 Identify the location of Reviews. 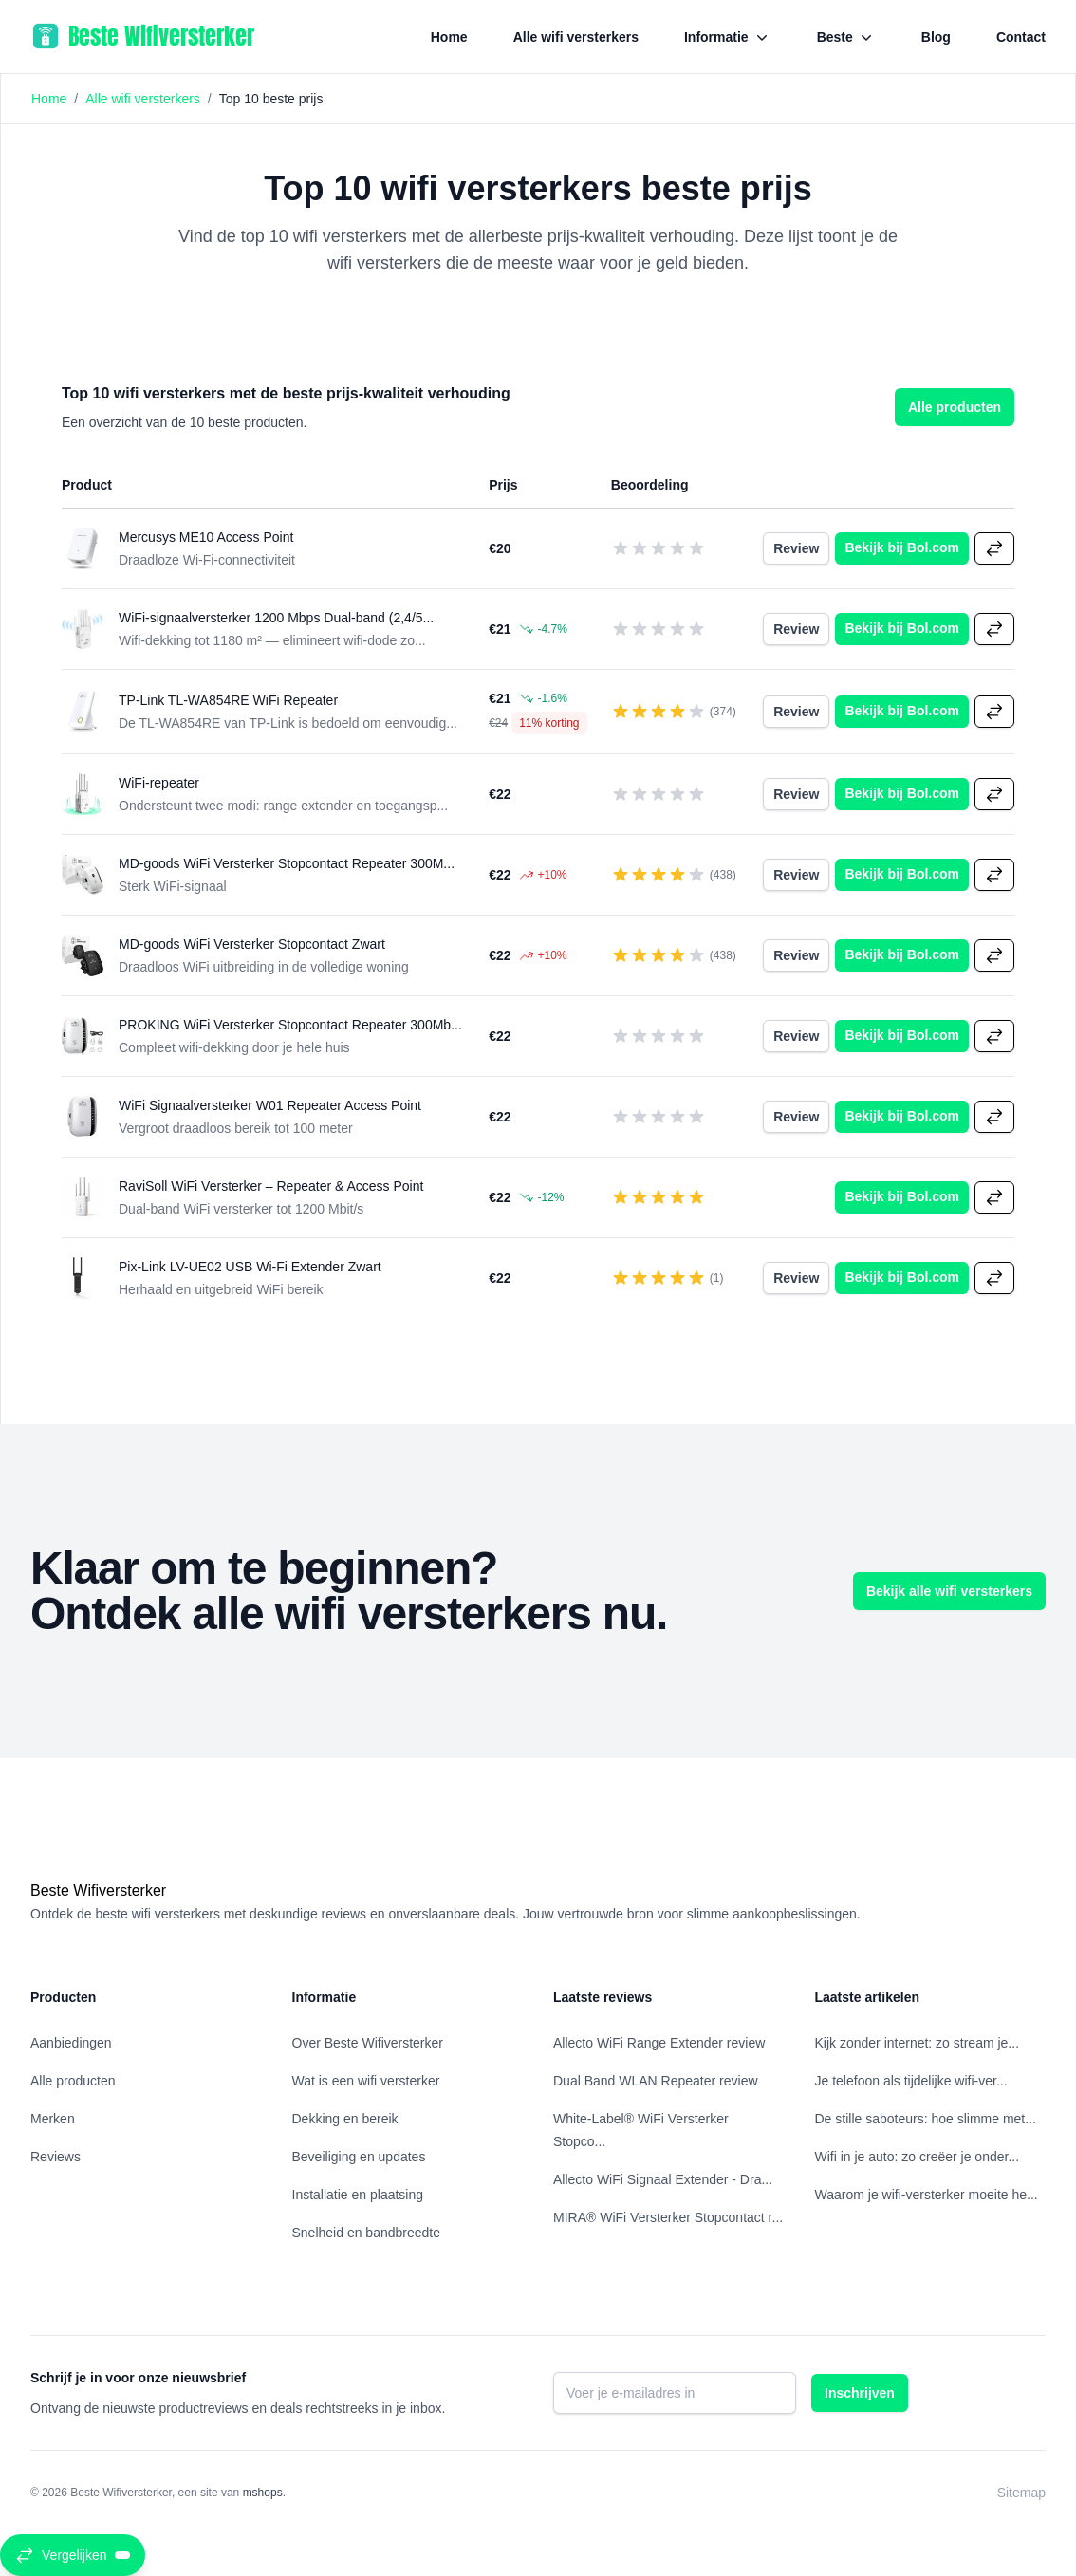
(55, 2156).